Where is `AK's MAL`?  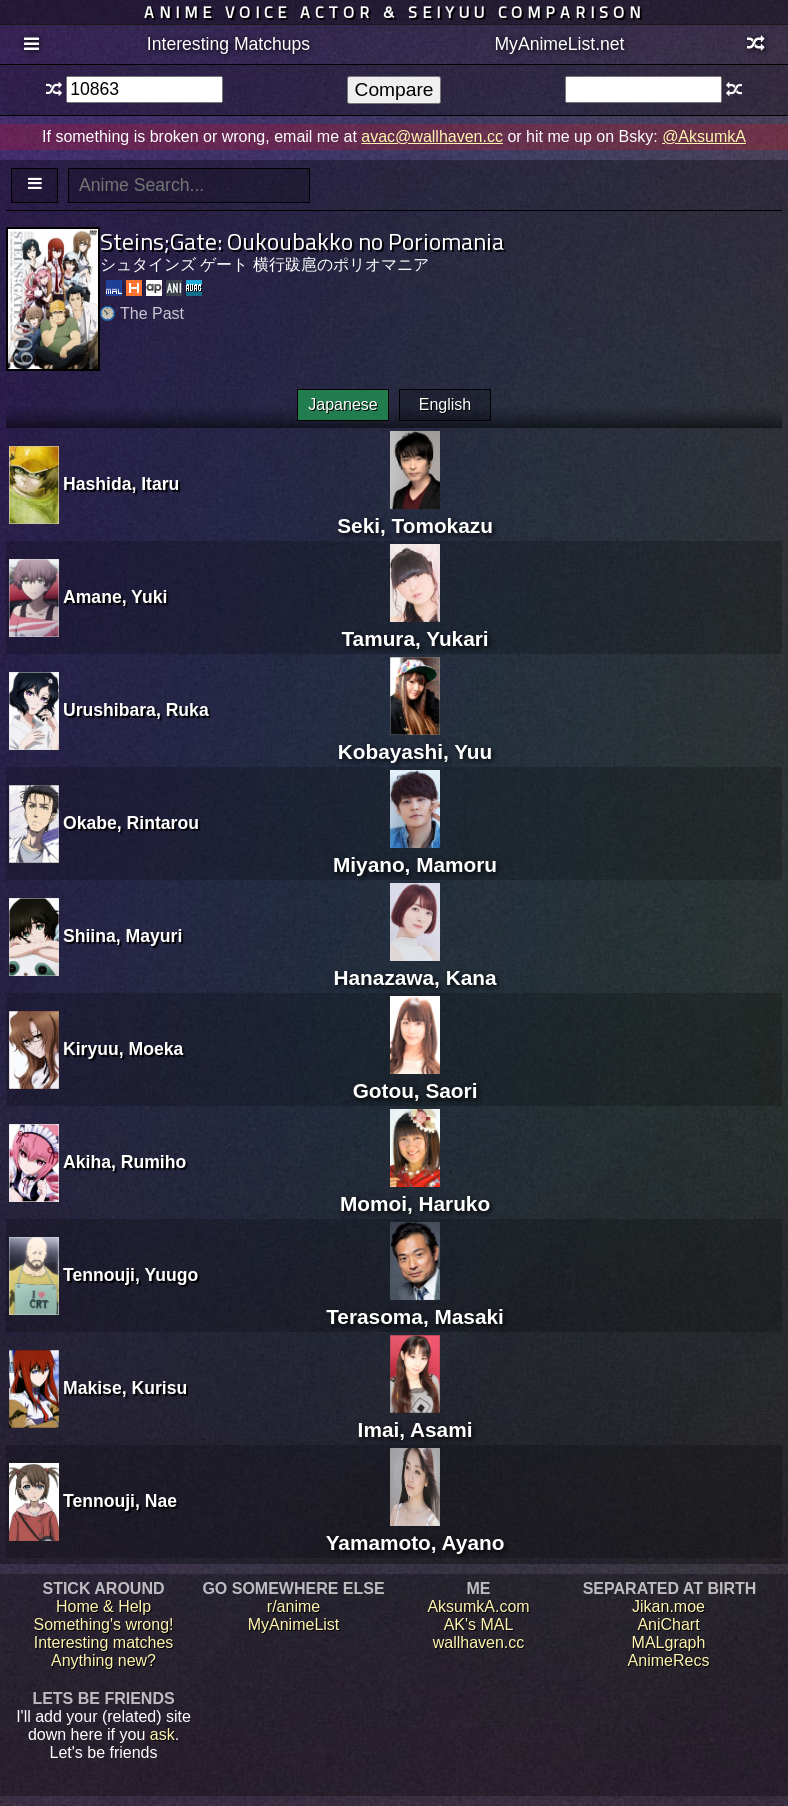
AK's MAL is located at coordinates (479, 1624).